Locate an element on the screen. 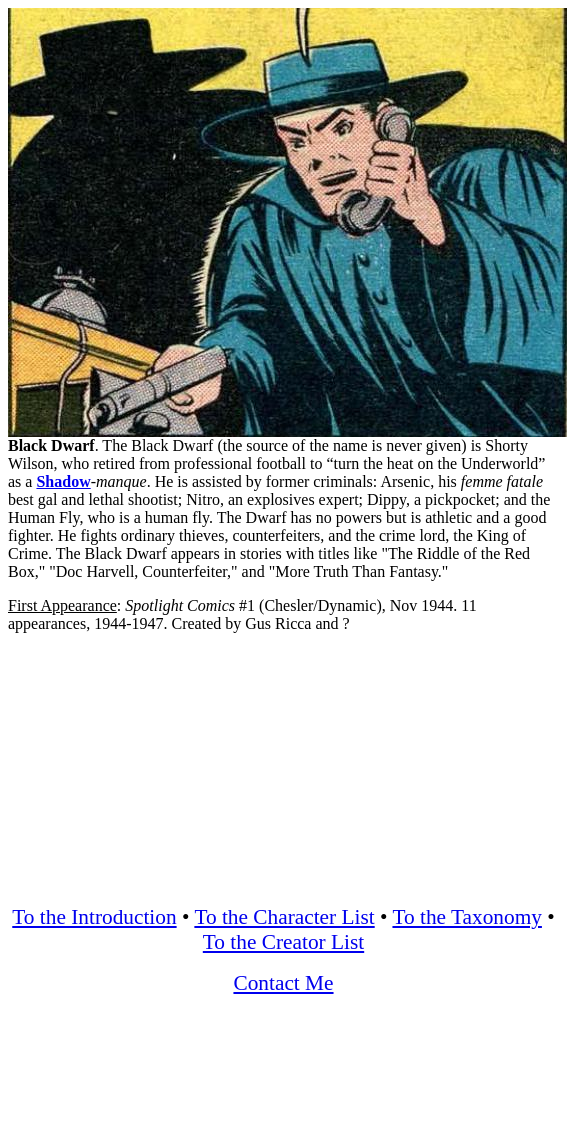 Image resolution: width=567 pixels, height=1145 pixels. Contact Me is located at coordinates (283, 983).